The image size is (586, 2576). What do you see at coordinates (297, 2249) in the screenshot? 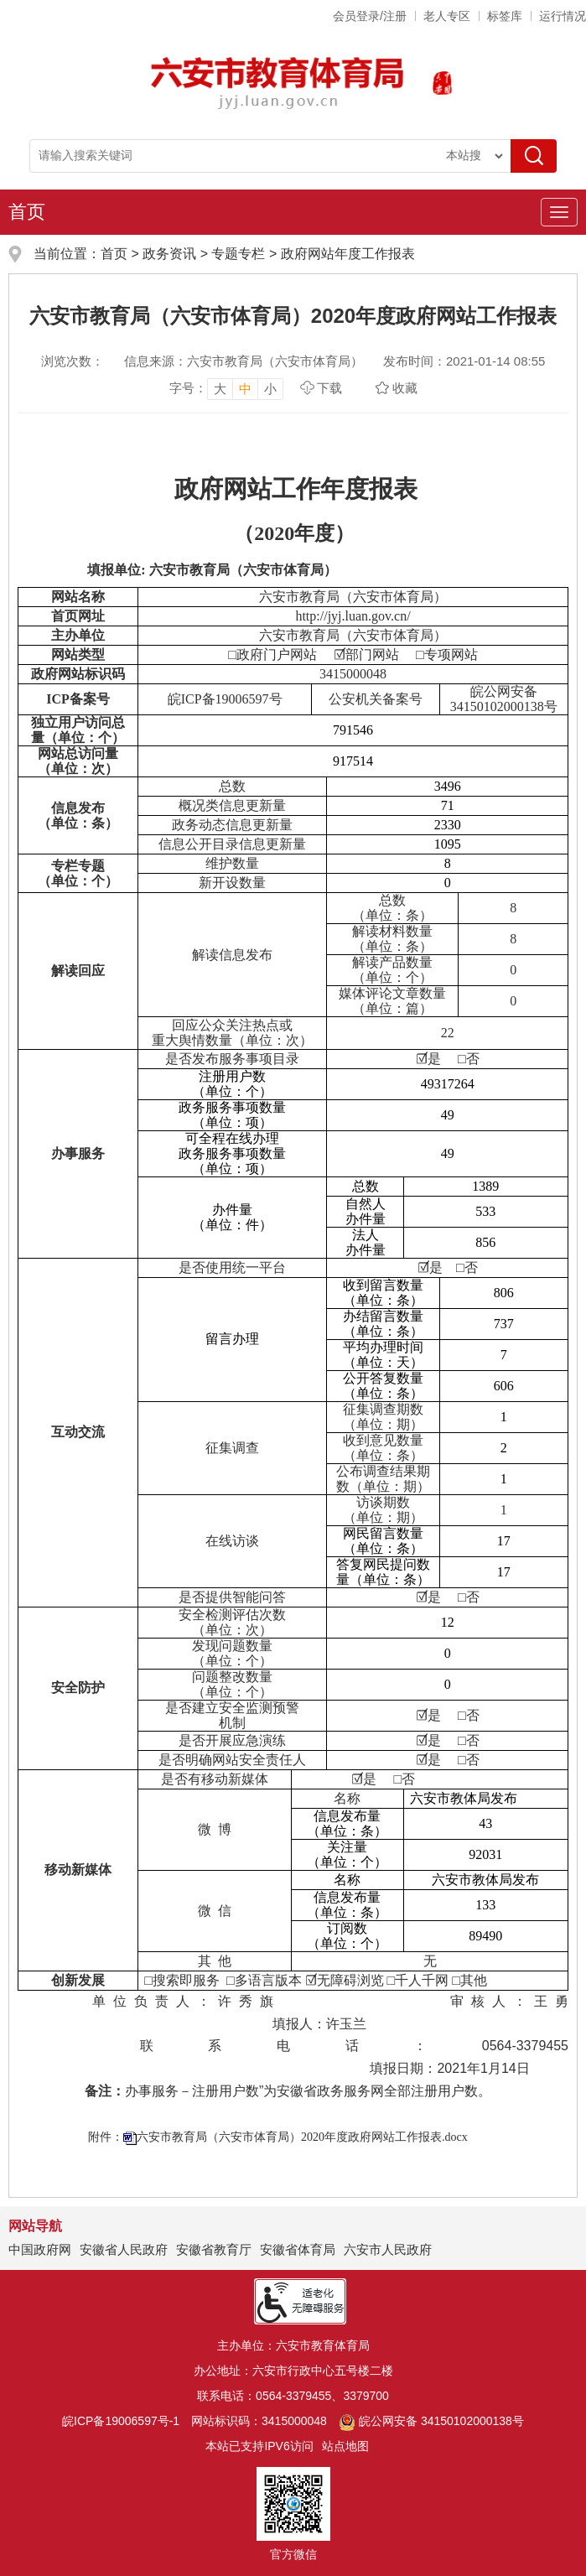
I see `安徽省体育局` at bounding box center [297, 2249].